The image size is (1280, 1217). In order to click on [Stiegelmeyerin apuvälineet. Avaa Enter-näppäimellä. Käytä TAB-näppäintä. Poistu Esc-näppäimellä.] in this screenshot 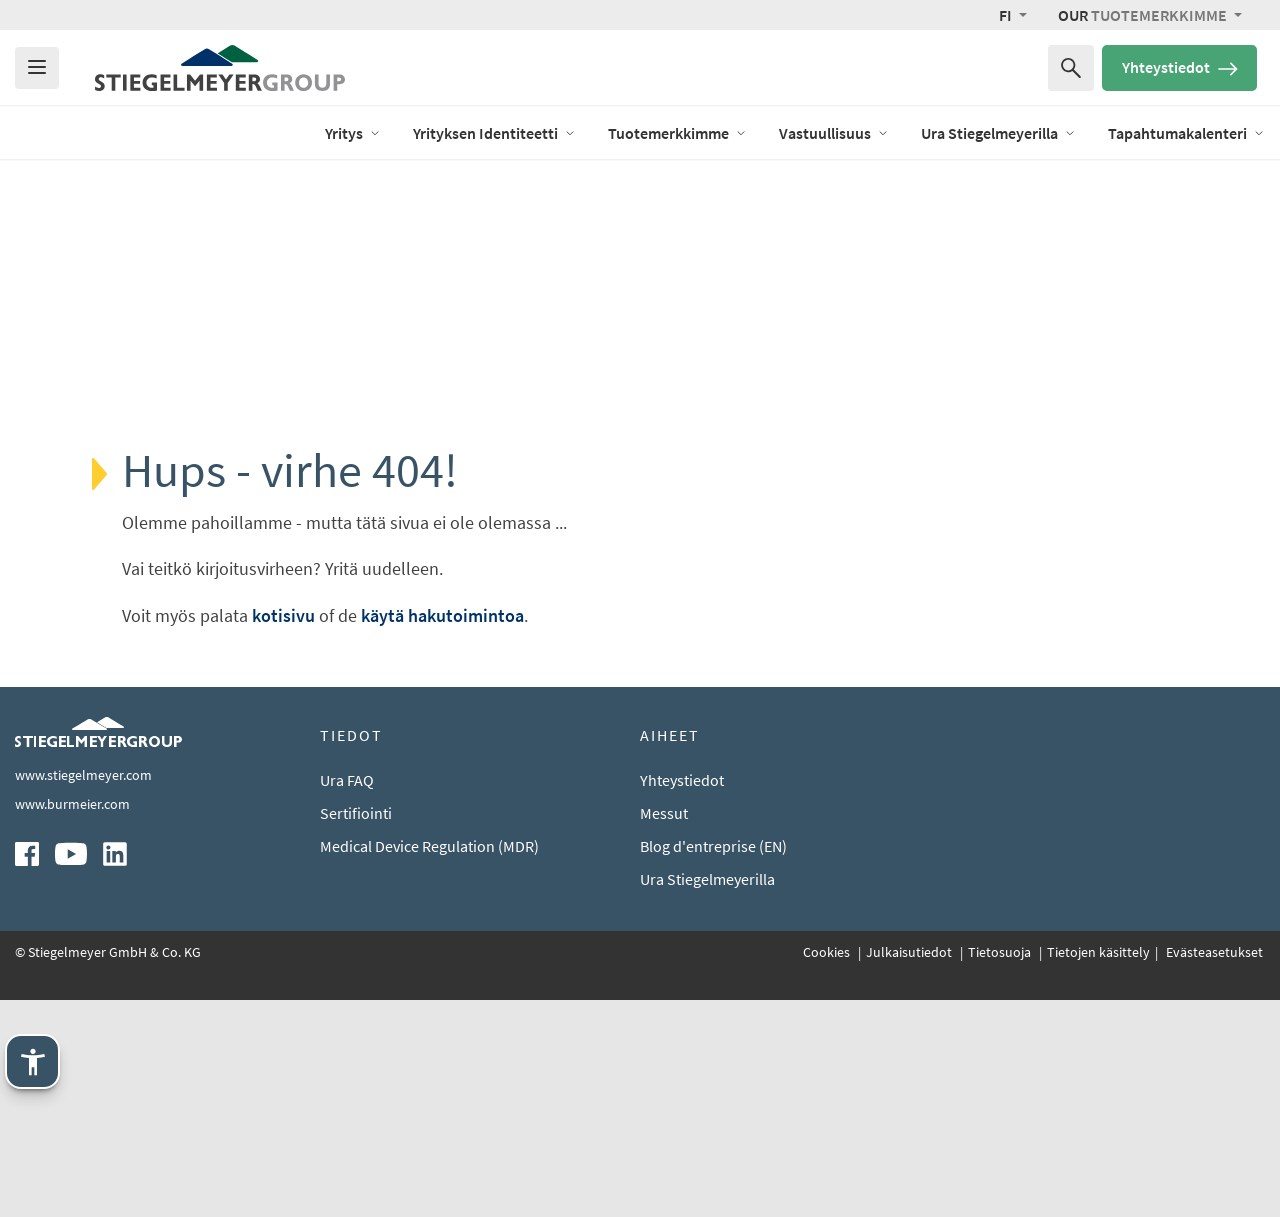, I will do `click(32, 1061)`.